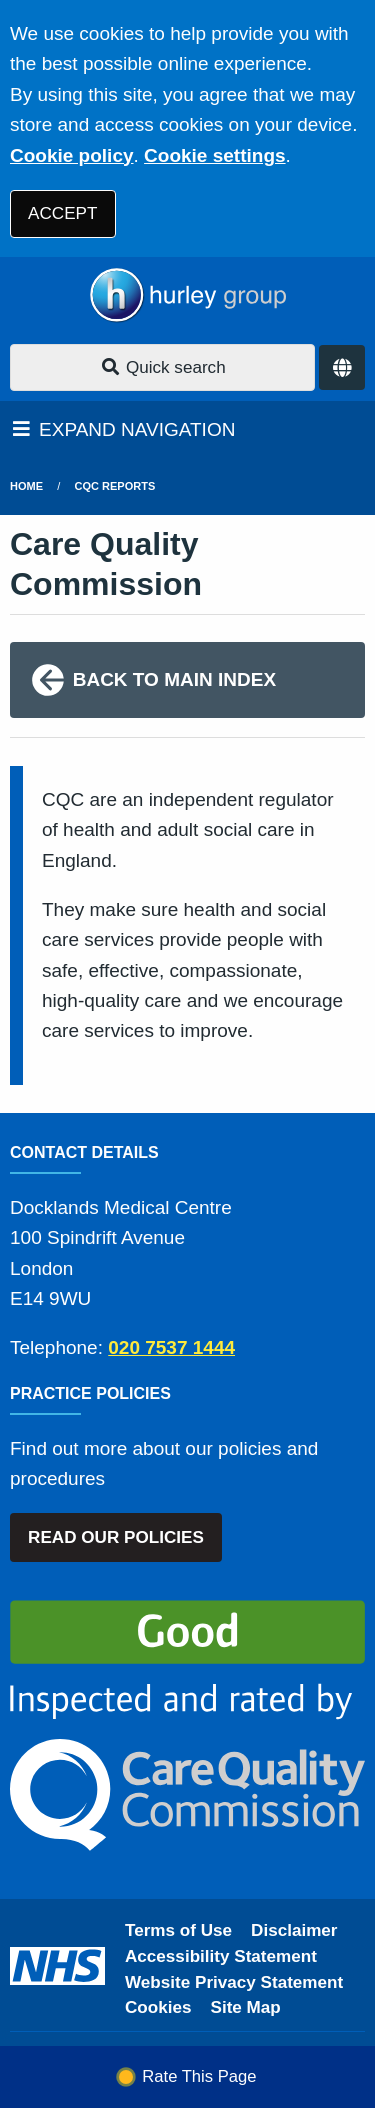 This screenshot has width=375, height=2108. What do you see at coordinates (115, 486) in the screenshot?
I see `CQC Reports` at bounding box center [115, 486].